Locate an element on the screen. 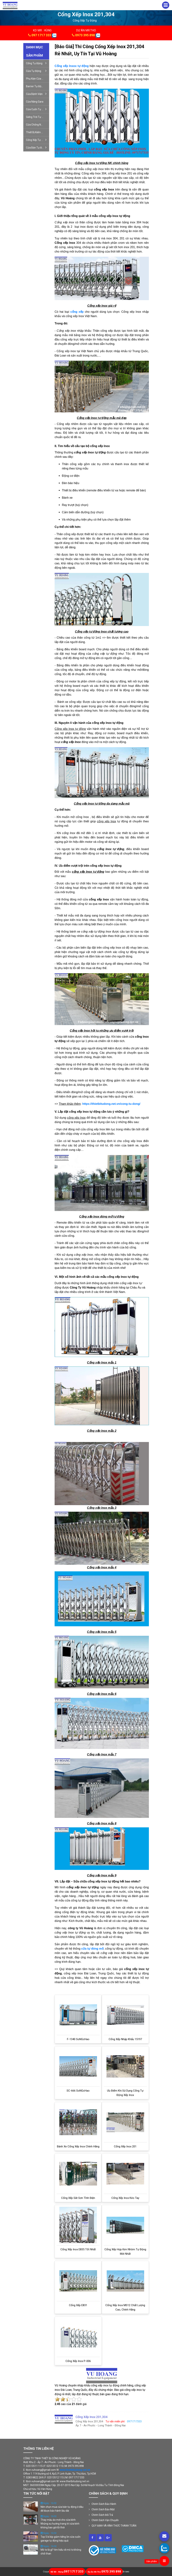  Cửa nâng gara is located at coordinates (34, 101).